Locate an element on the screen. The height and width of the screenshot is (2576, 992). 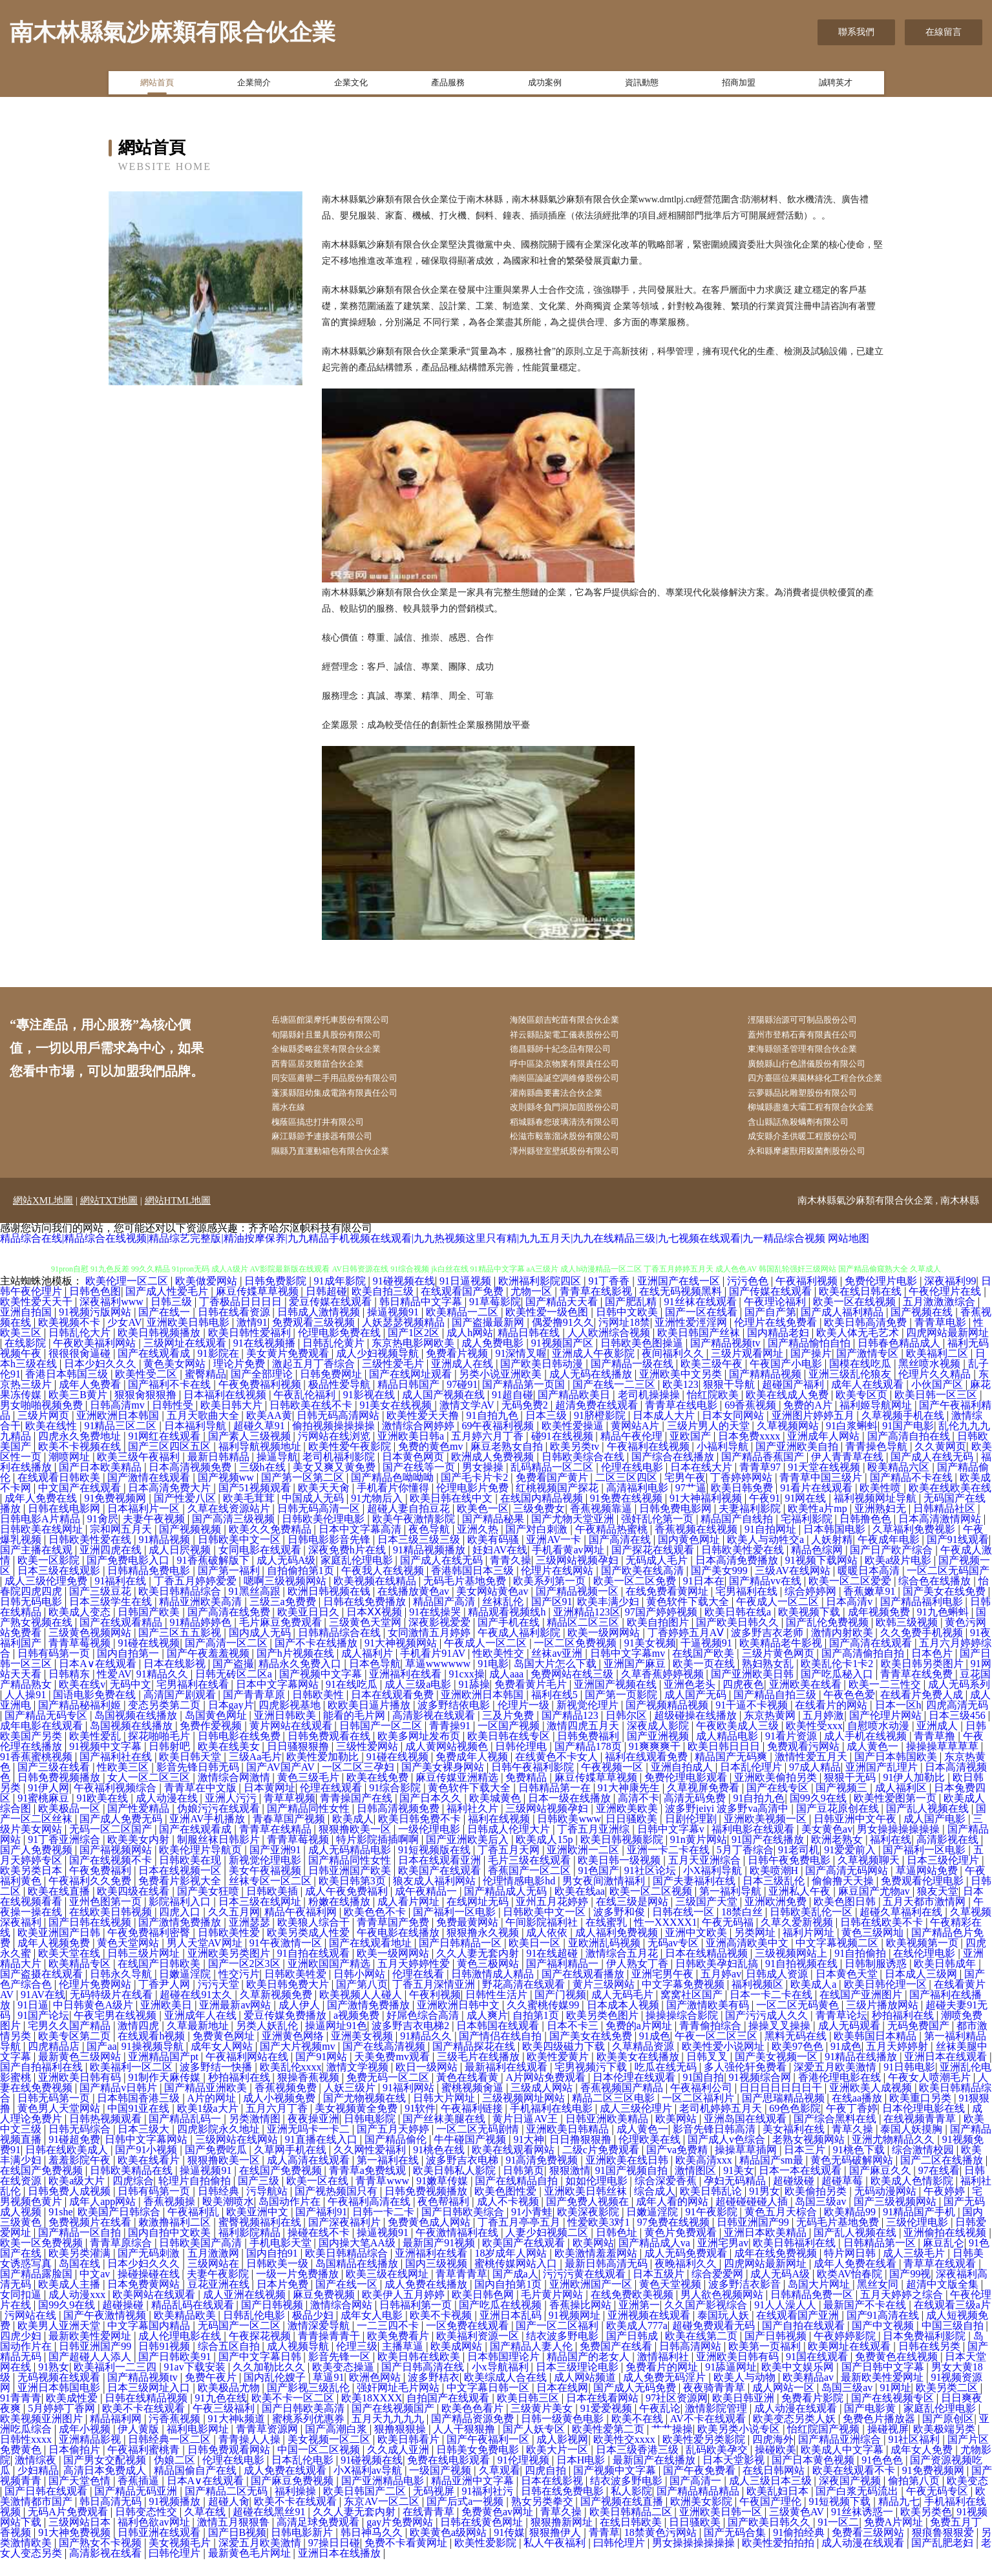
欧美在线成人免费 is located at coordinates (788, 1412).